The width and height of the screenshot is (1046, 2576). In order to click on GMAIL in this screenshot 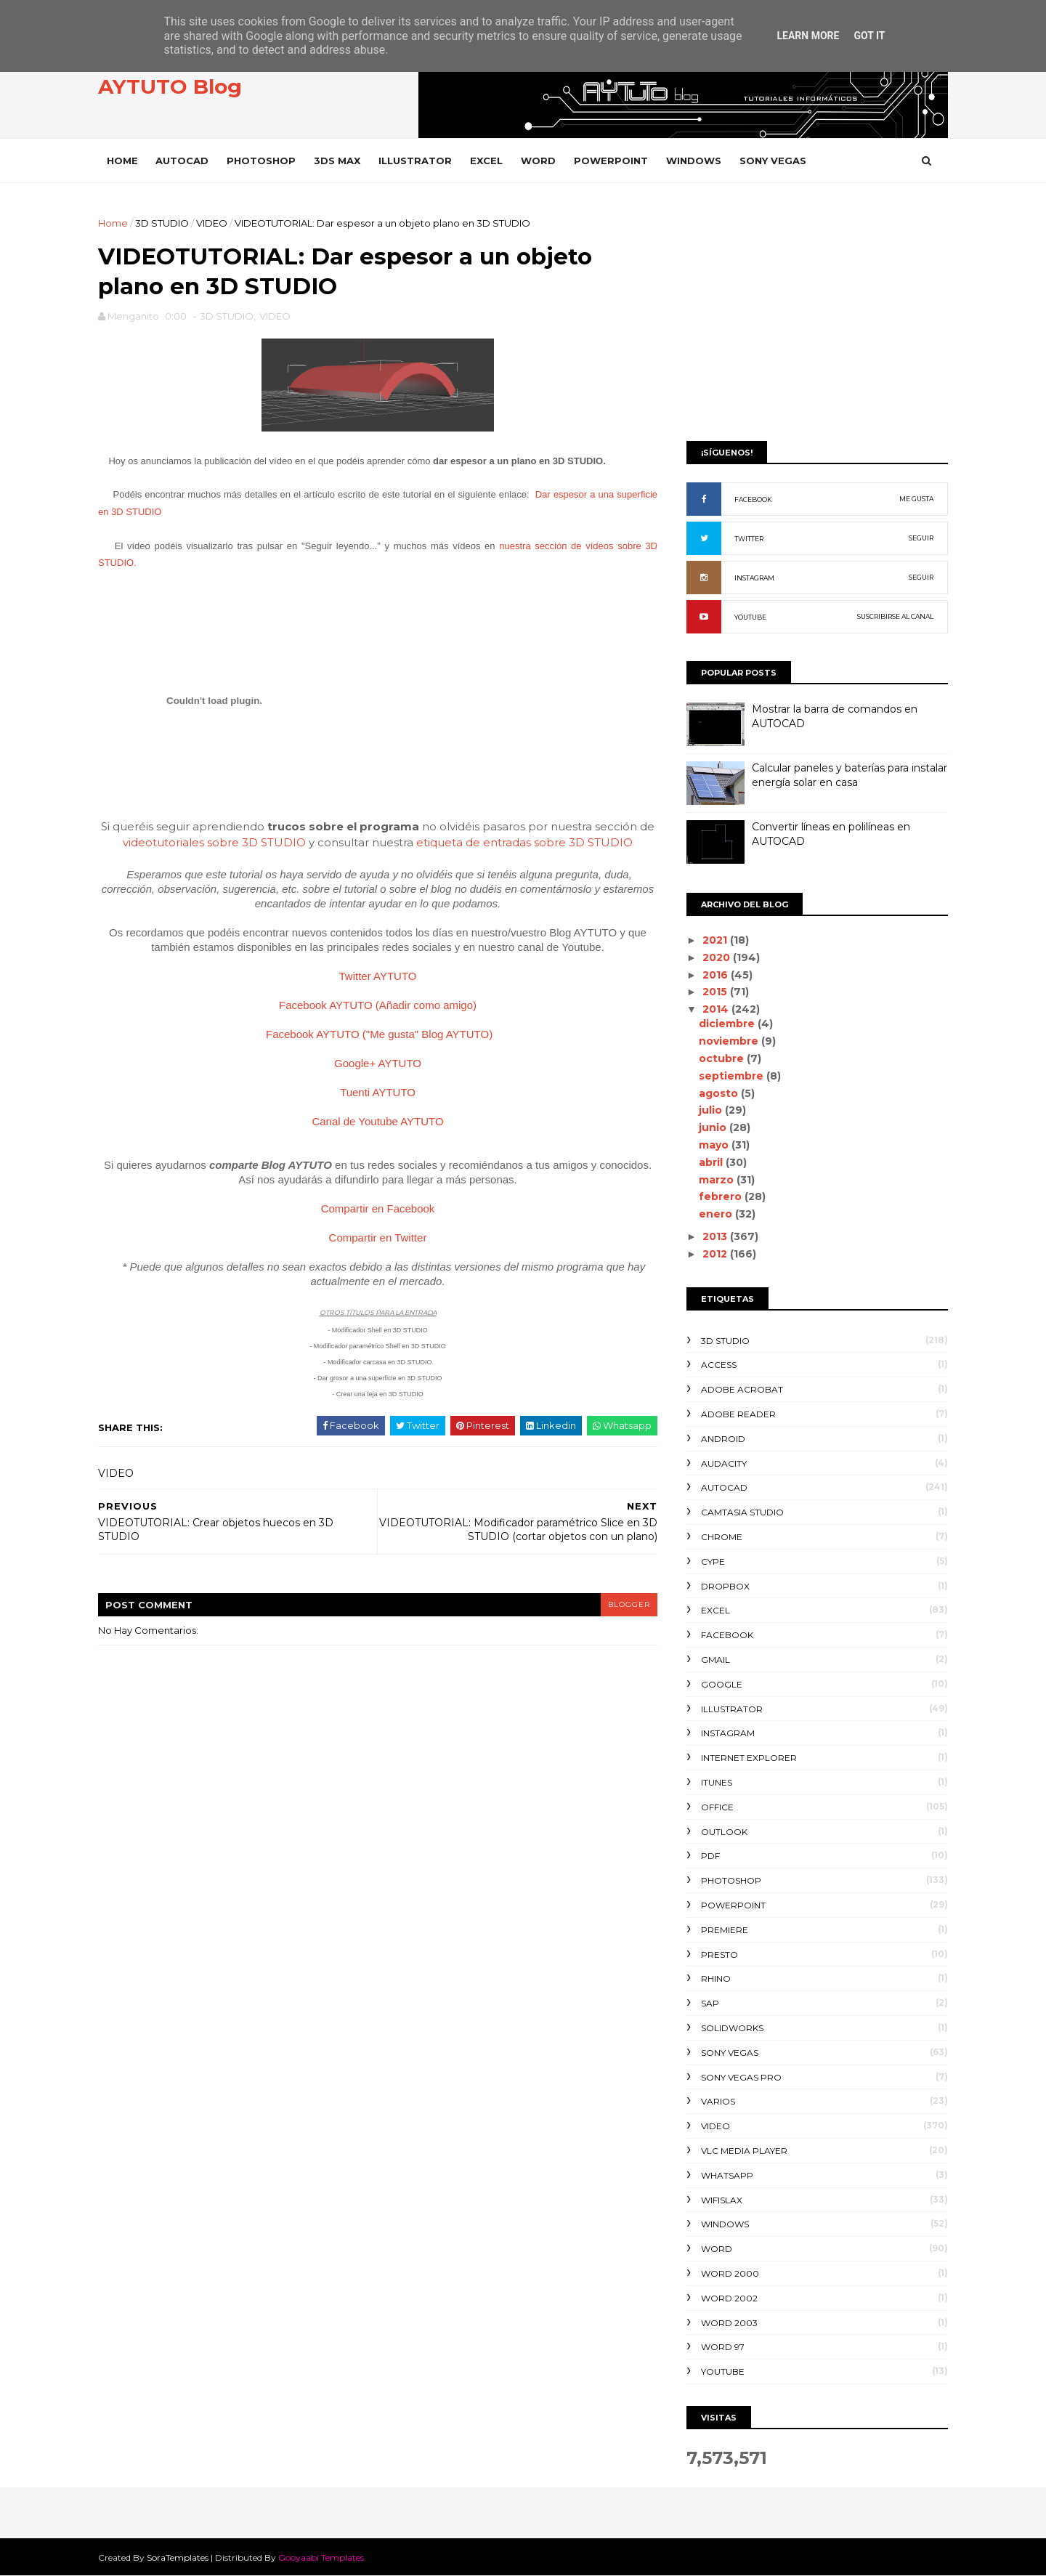, I will do `click(715, 1659)`.